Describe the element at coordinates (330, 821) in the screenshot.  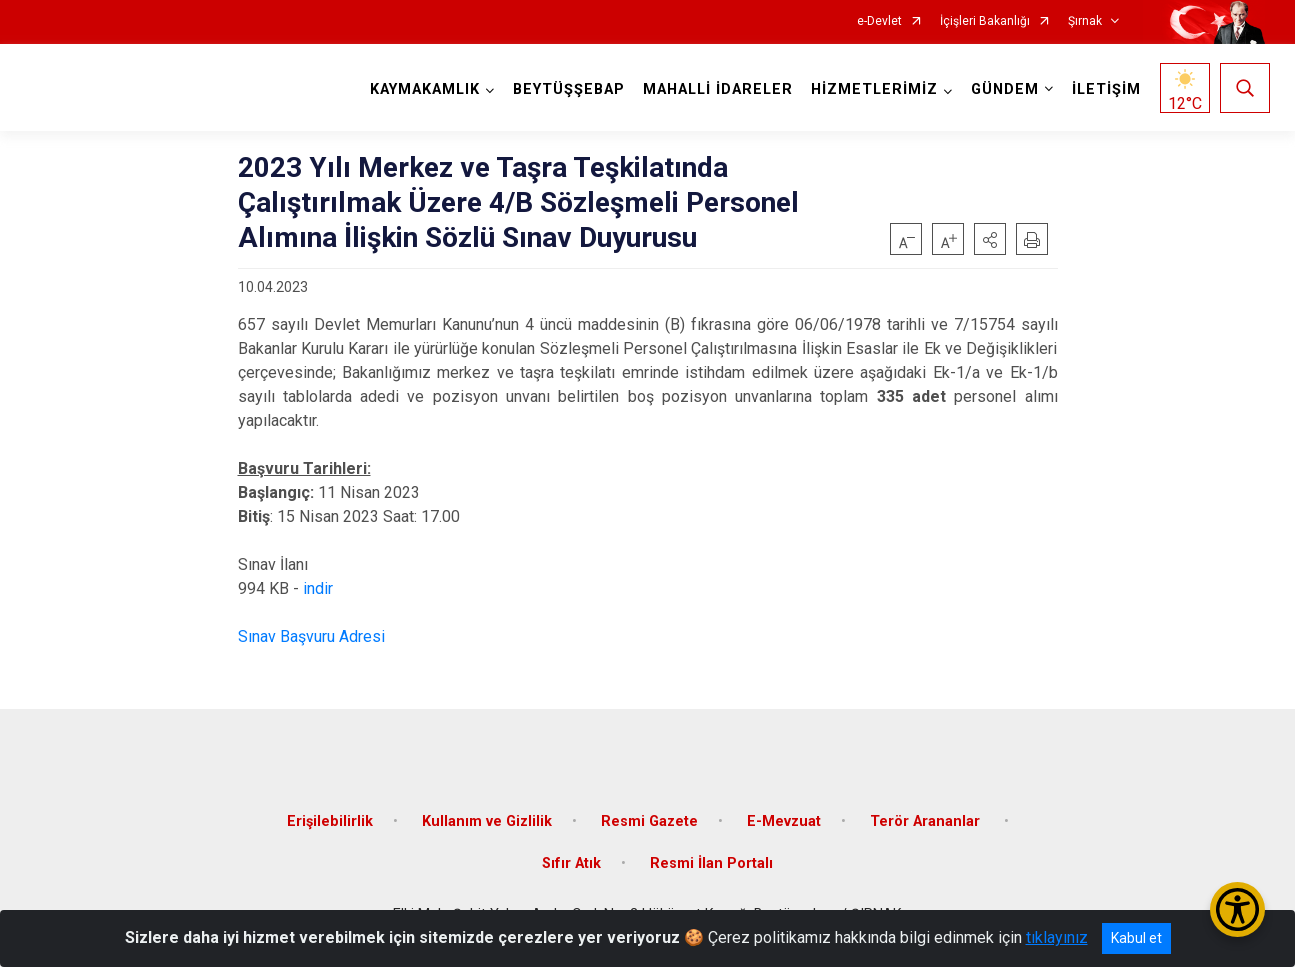
I see `Erişilebilirlik` at that location.